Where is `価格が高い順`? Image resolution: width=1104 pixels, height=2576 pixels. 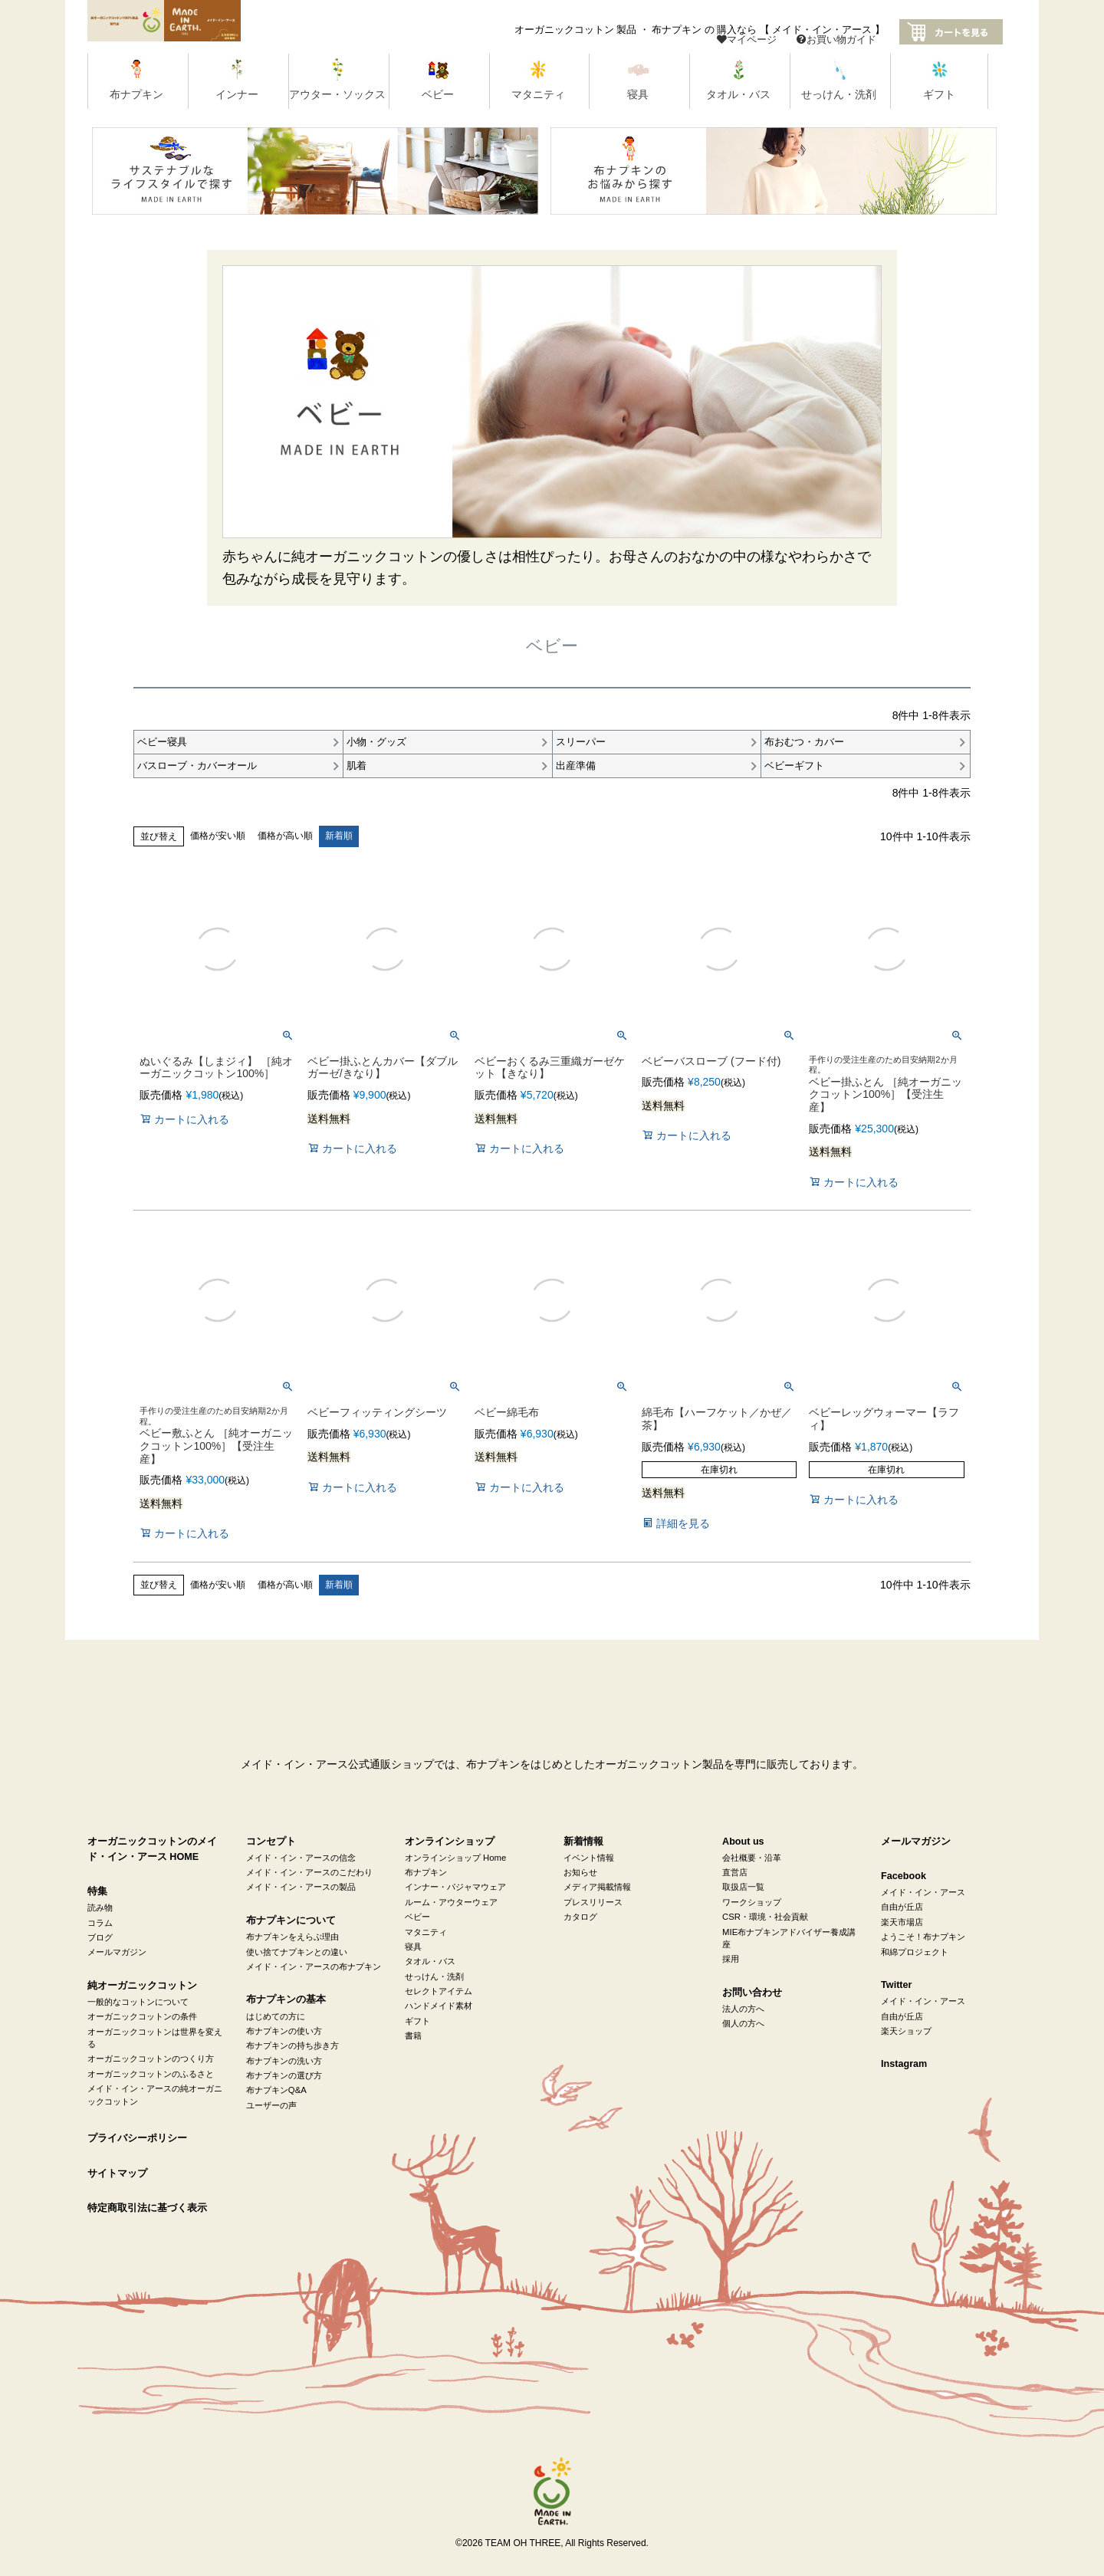
価格が高い順 is located at coordinates (285, 836).